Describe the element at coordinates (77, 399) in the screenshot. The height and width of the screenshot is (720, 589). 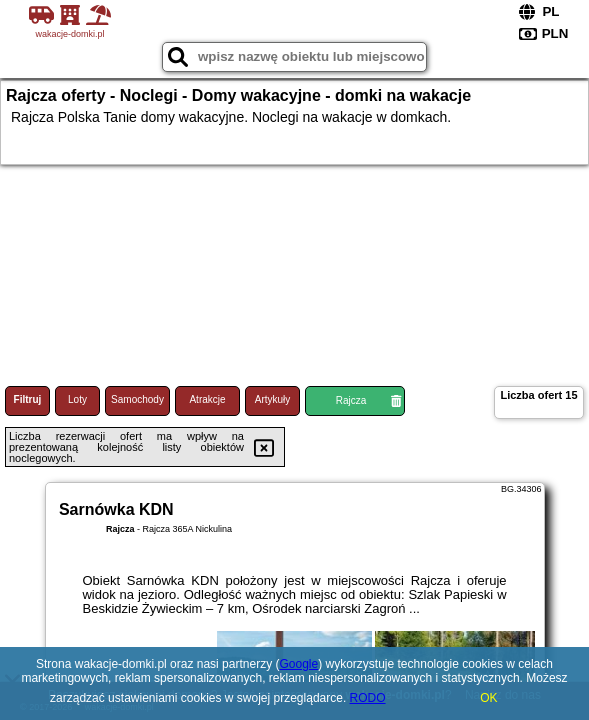
I see `Loty` at that location.